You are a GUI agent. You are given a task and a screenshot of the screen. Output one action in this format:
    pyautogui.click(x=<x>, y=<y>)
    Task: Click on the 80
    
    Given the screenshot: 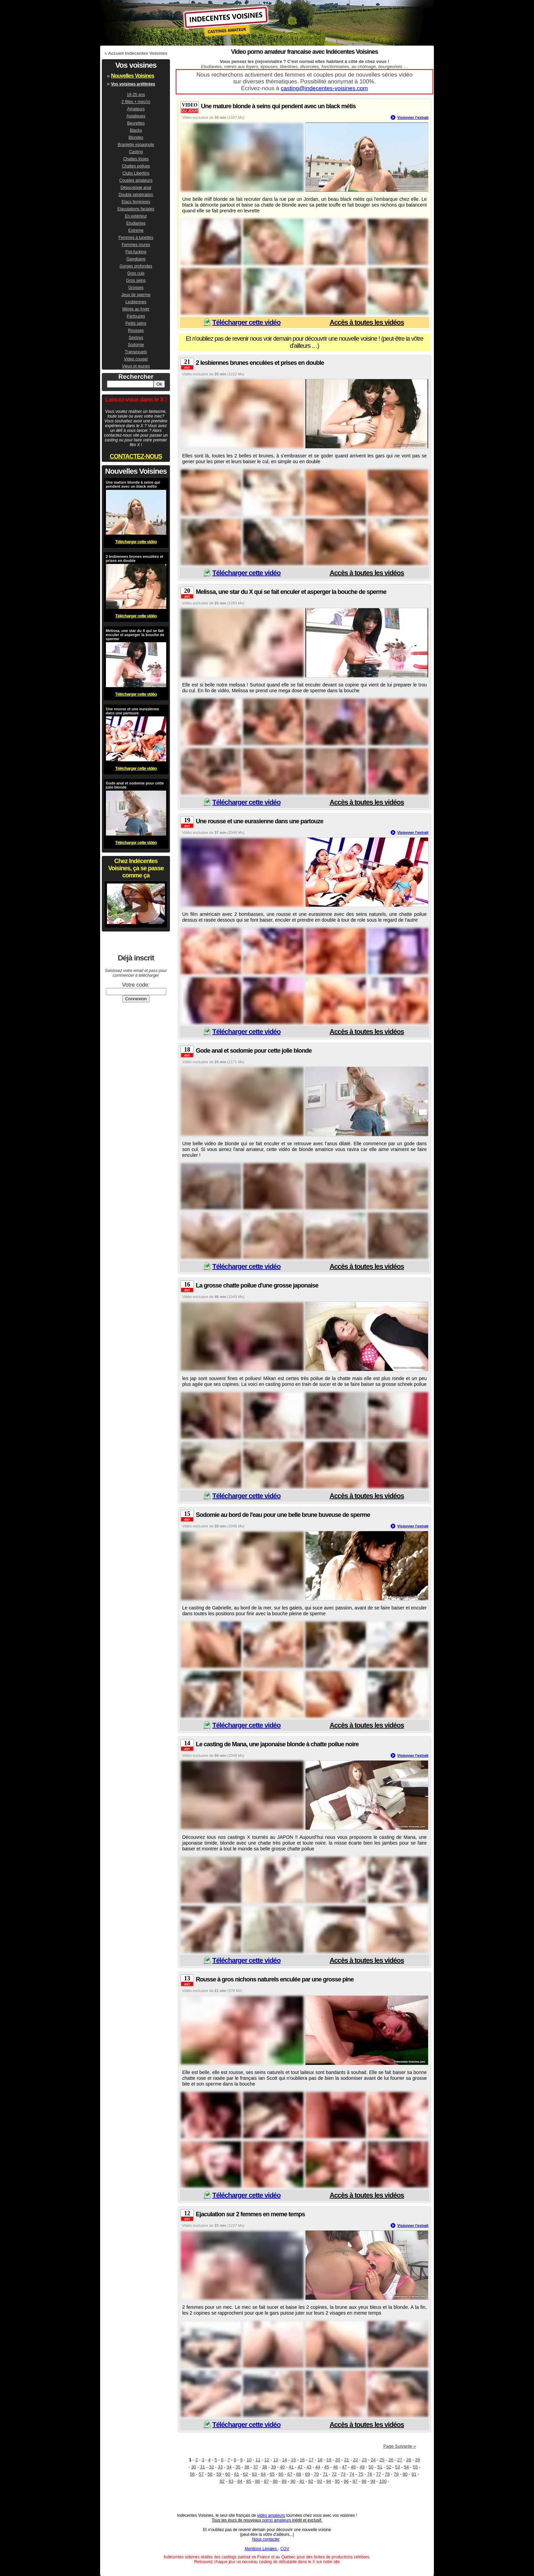 What is the action you would take?
    pyautogui.click(x=405, y=2474)
    